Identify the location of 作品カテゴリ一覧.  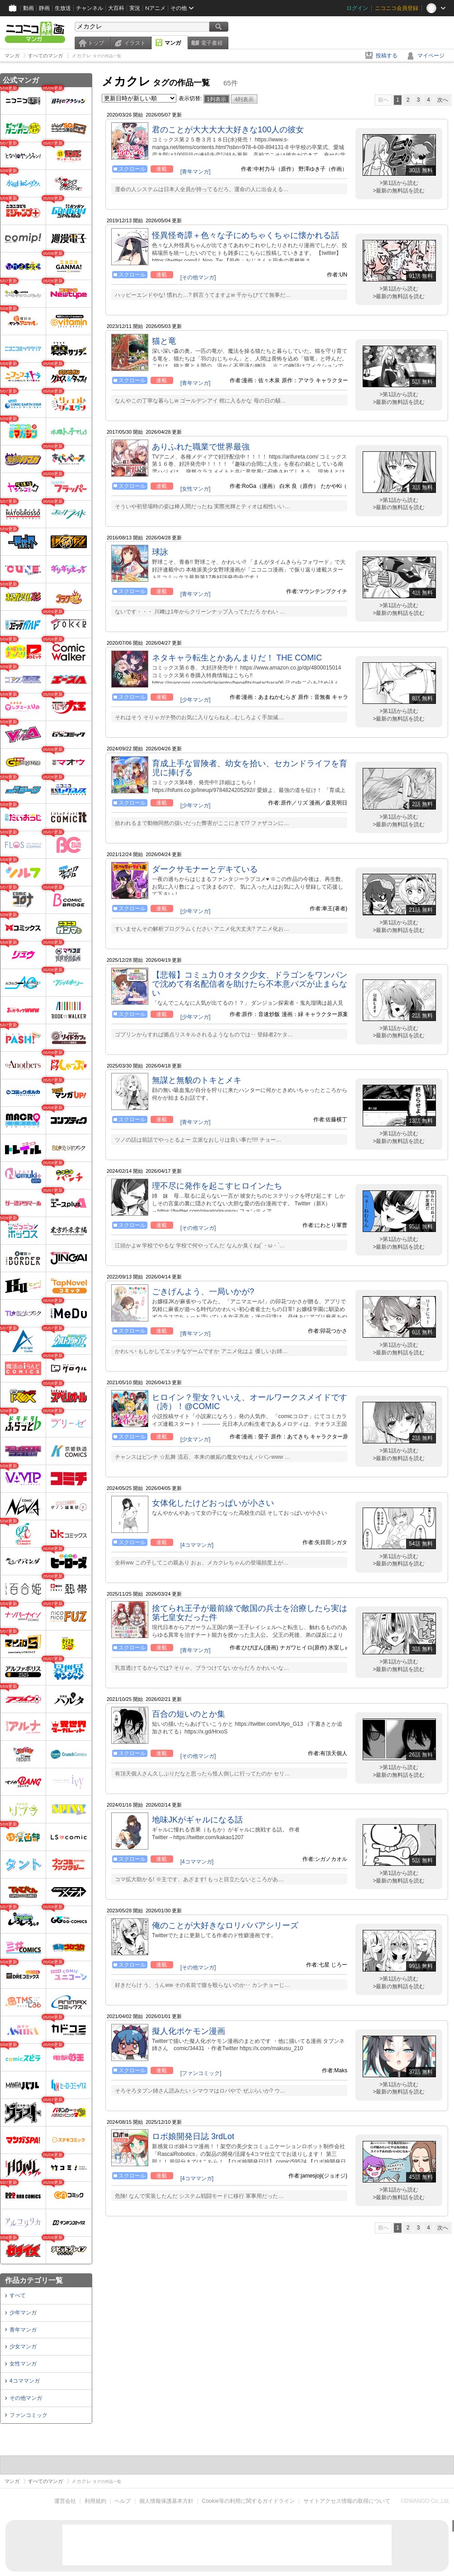
(34, 2280).